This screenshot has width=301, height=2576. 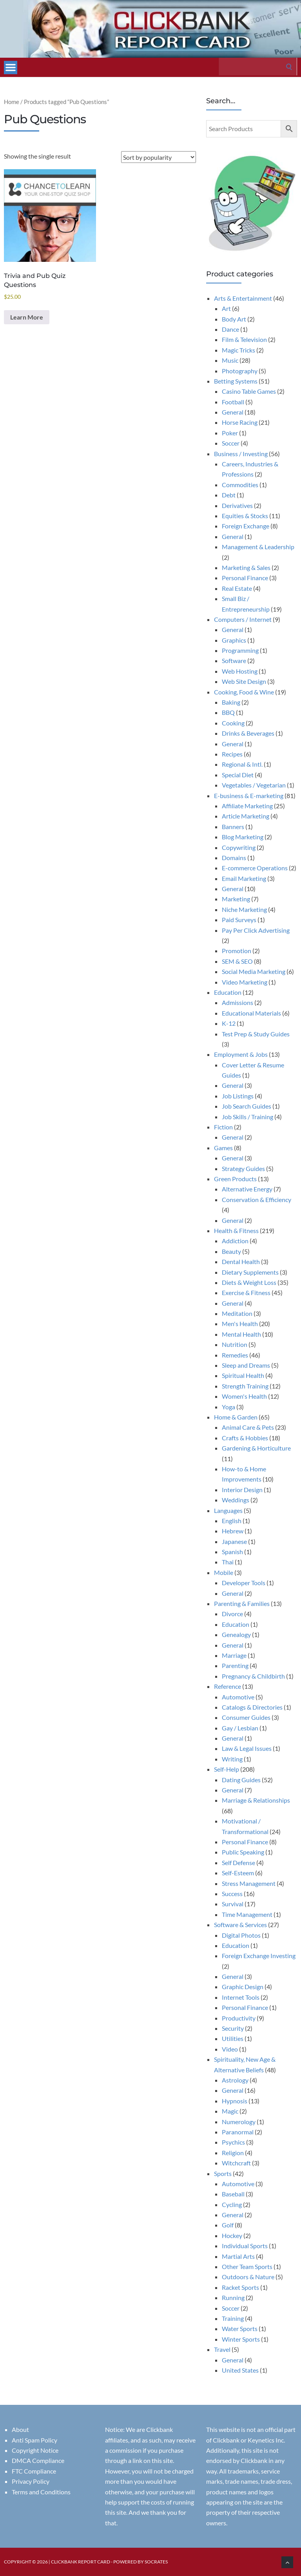 I want to click on Art, so click(x=226, y=308).